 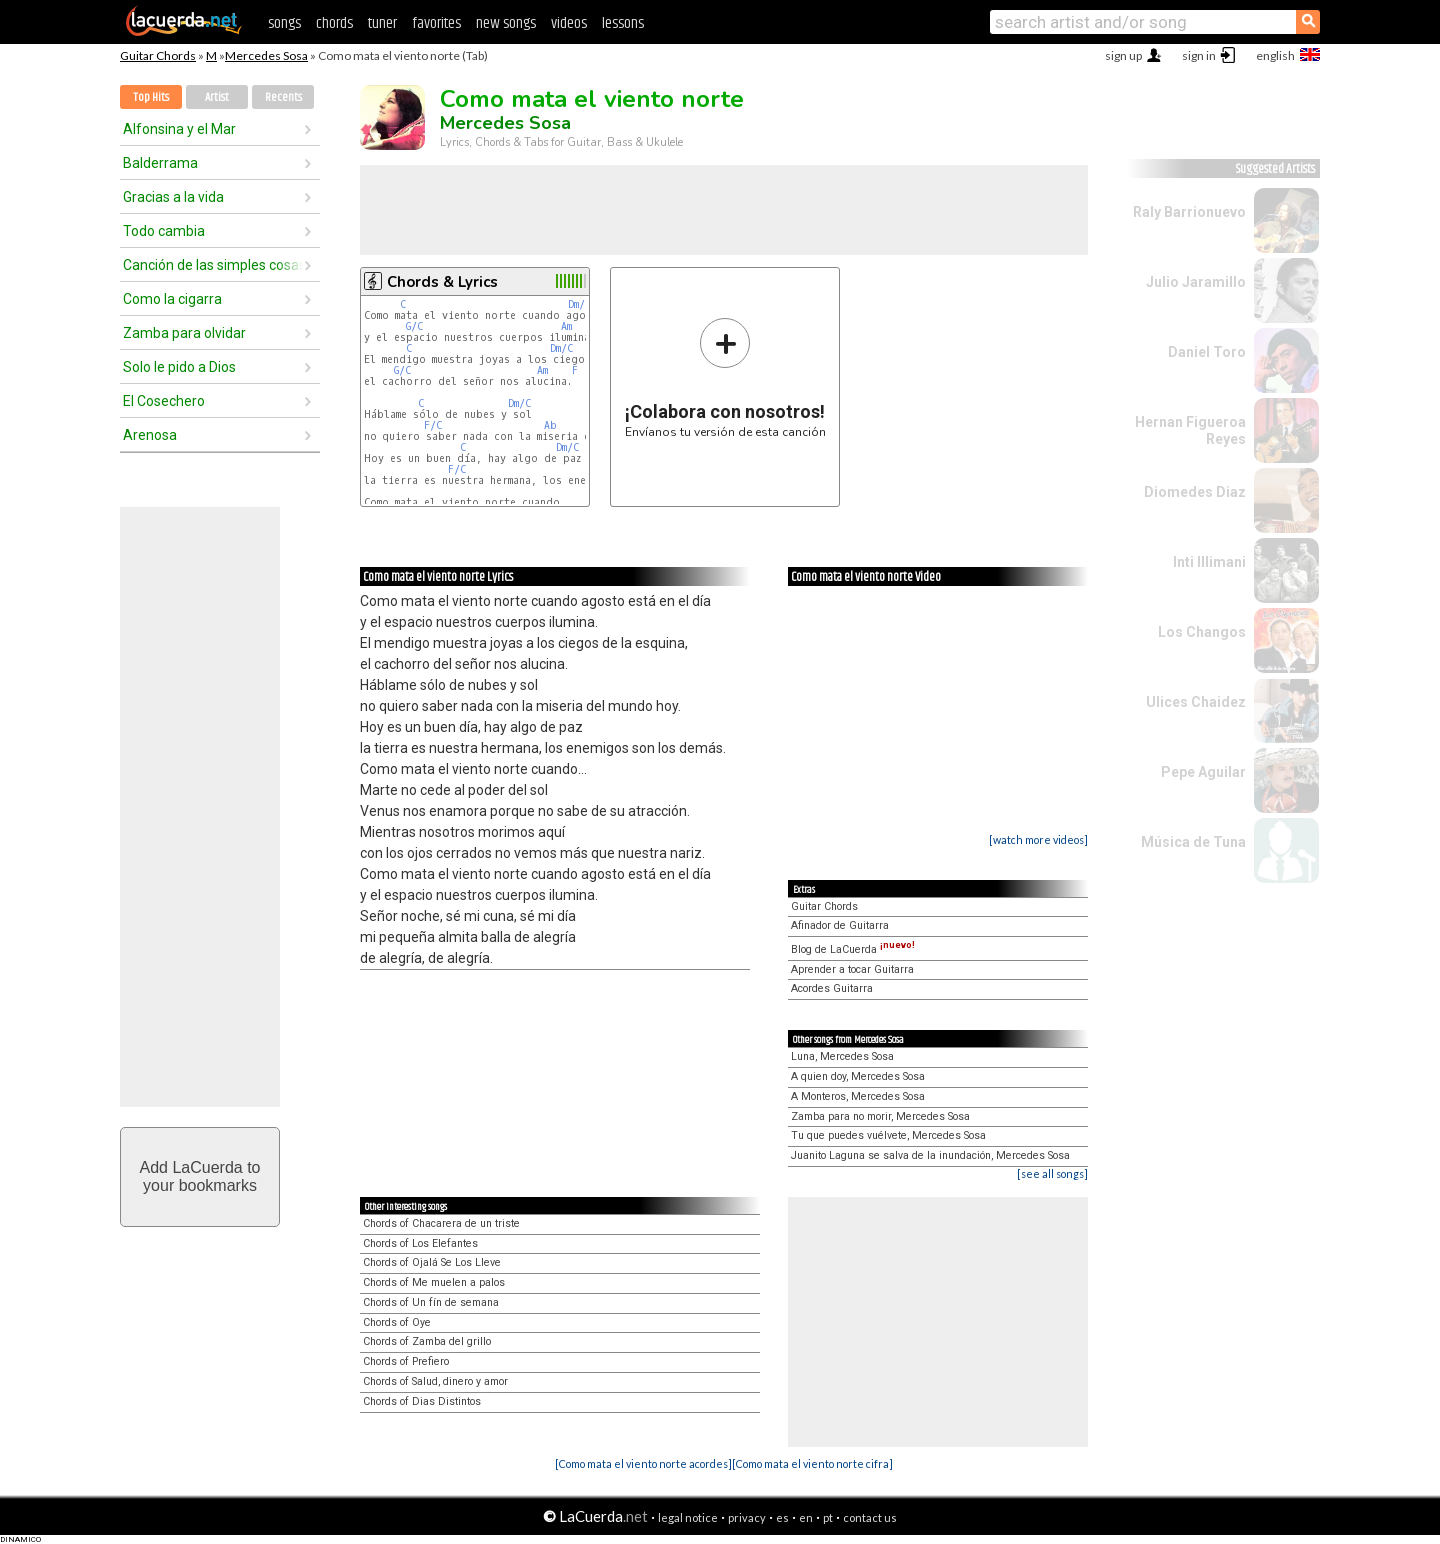 I want to click on Zamba para olvidar, so click(x=184, y=333).